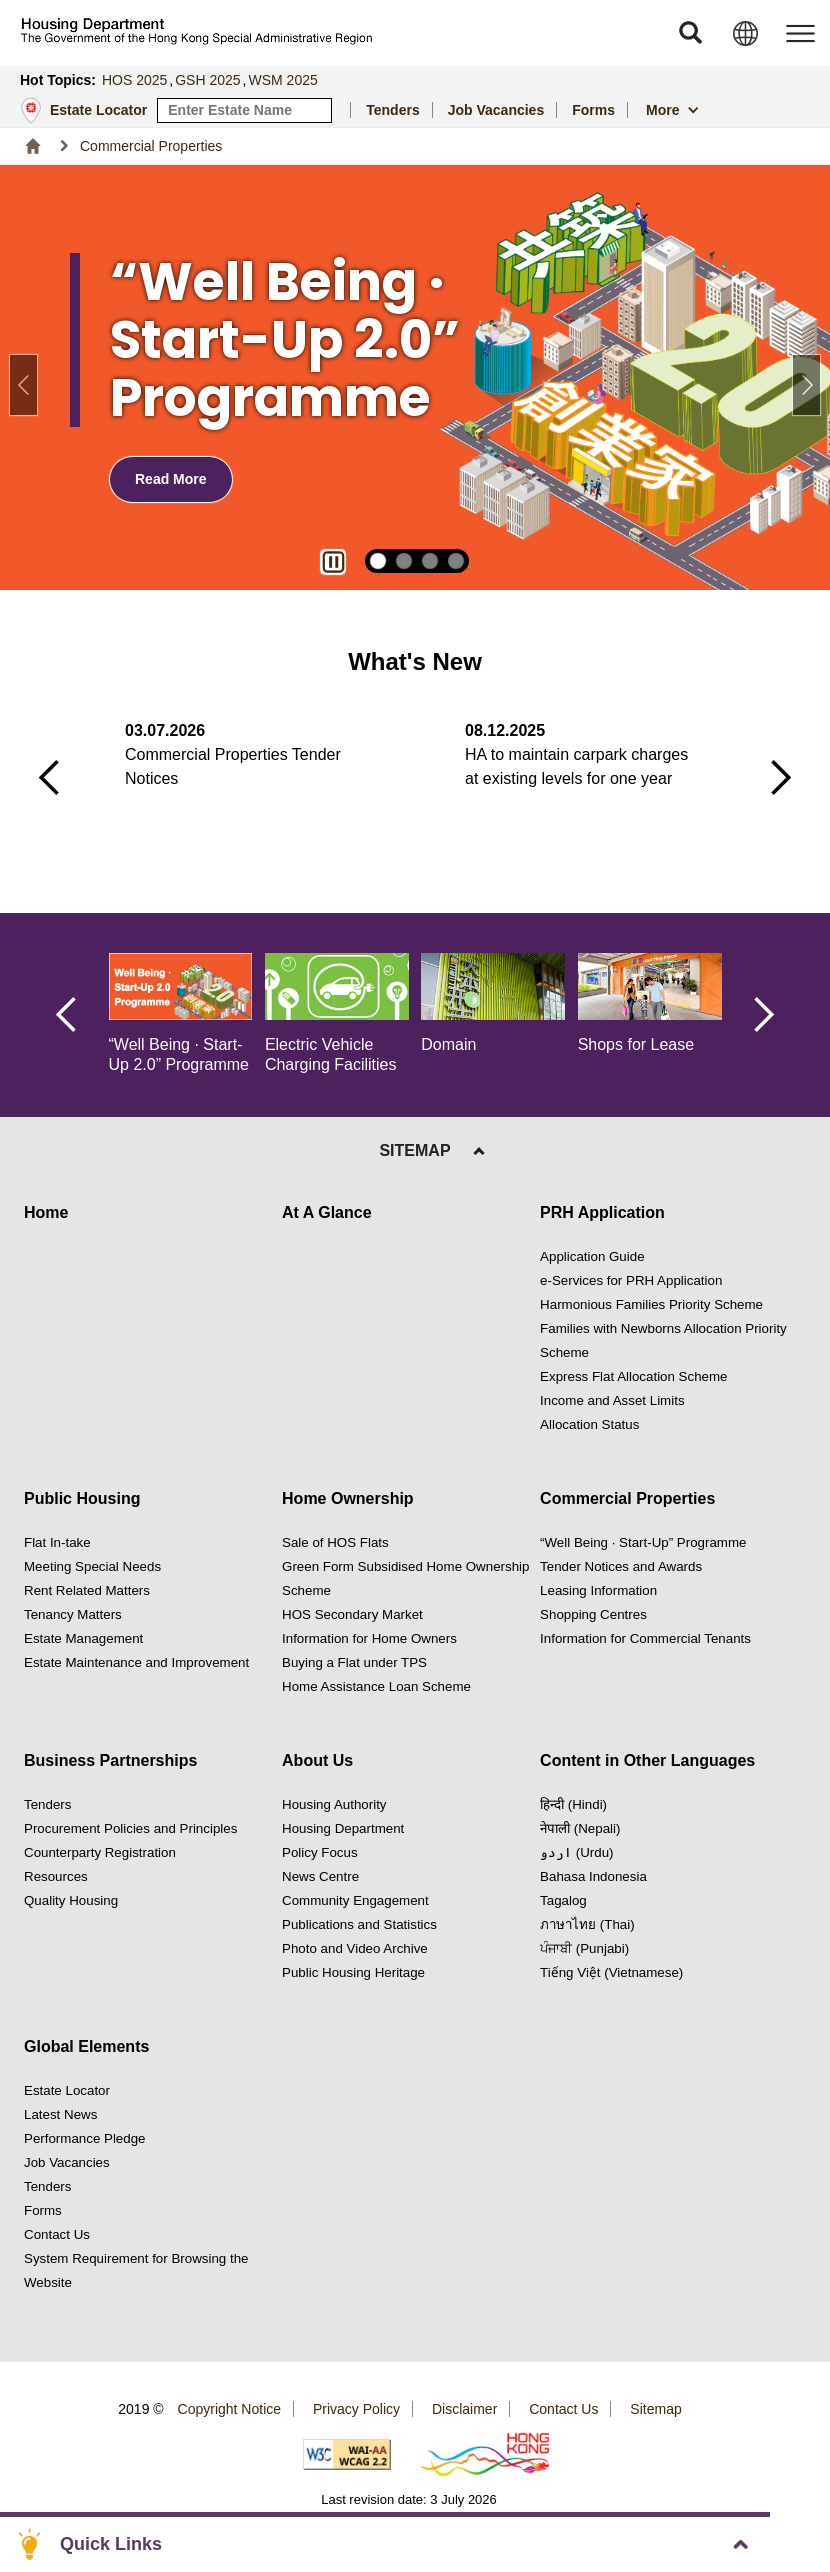 This screenshot has height=2572, width=830. I want to click on WSM 2025, so click(283, 80).